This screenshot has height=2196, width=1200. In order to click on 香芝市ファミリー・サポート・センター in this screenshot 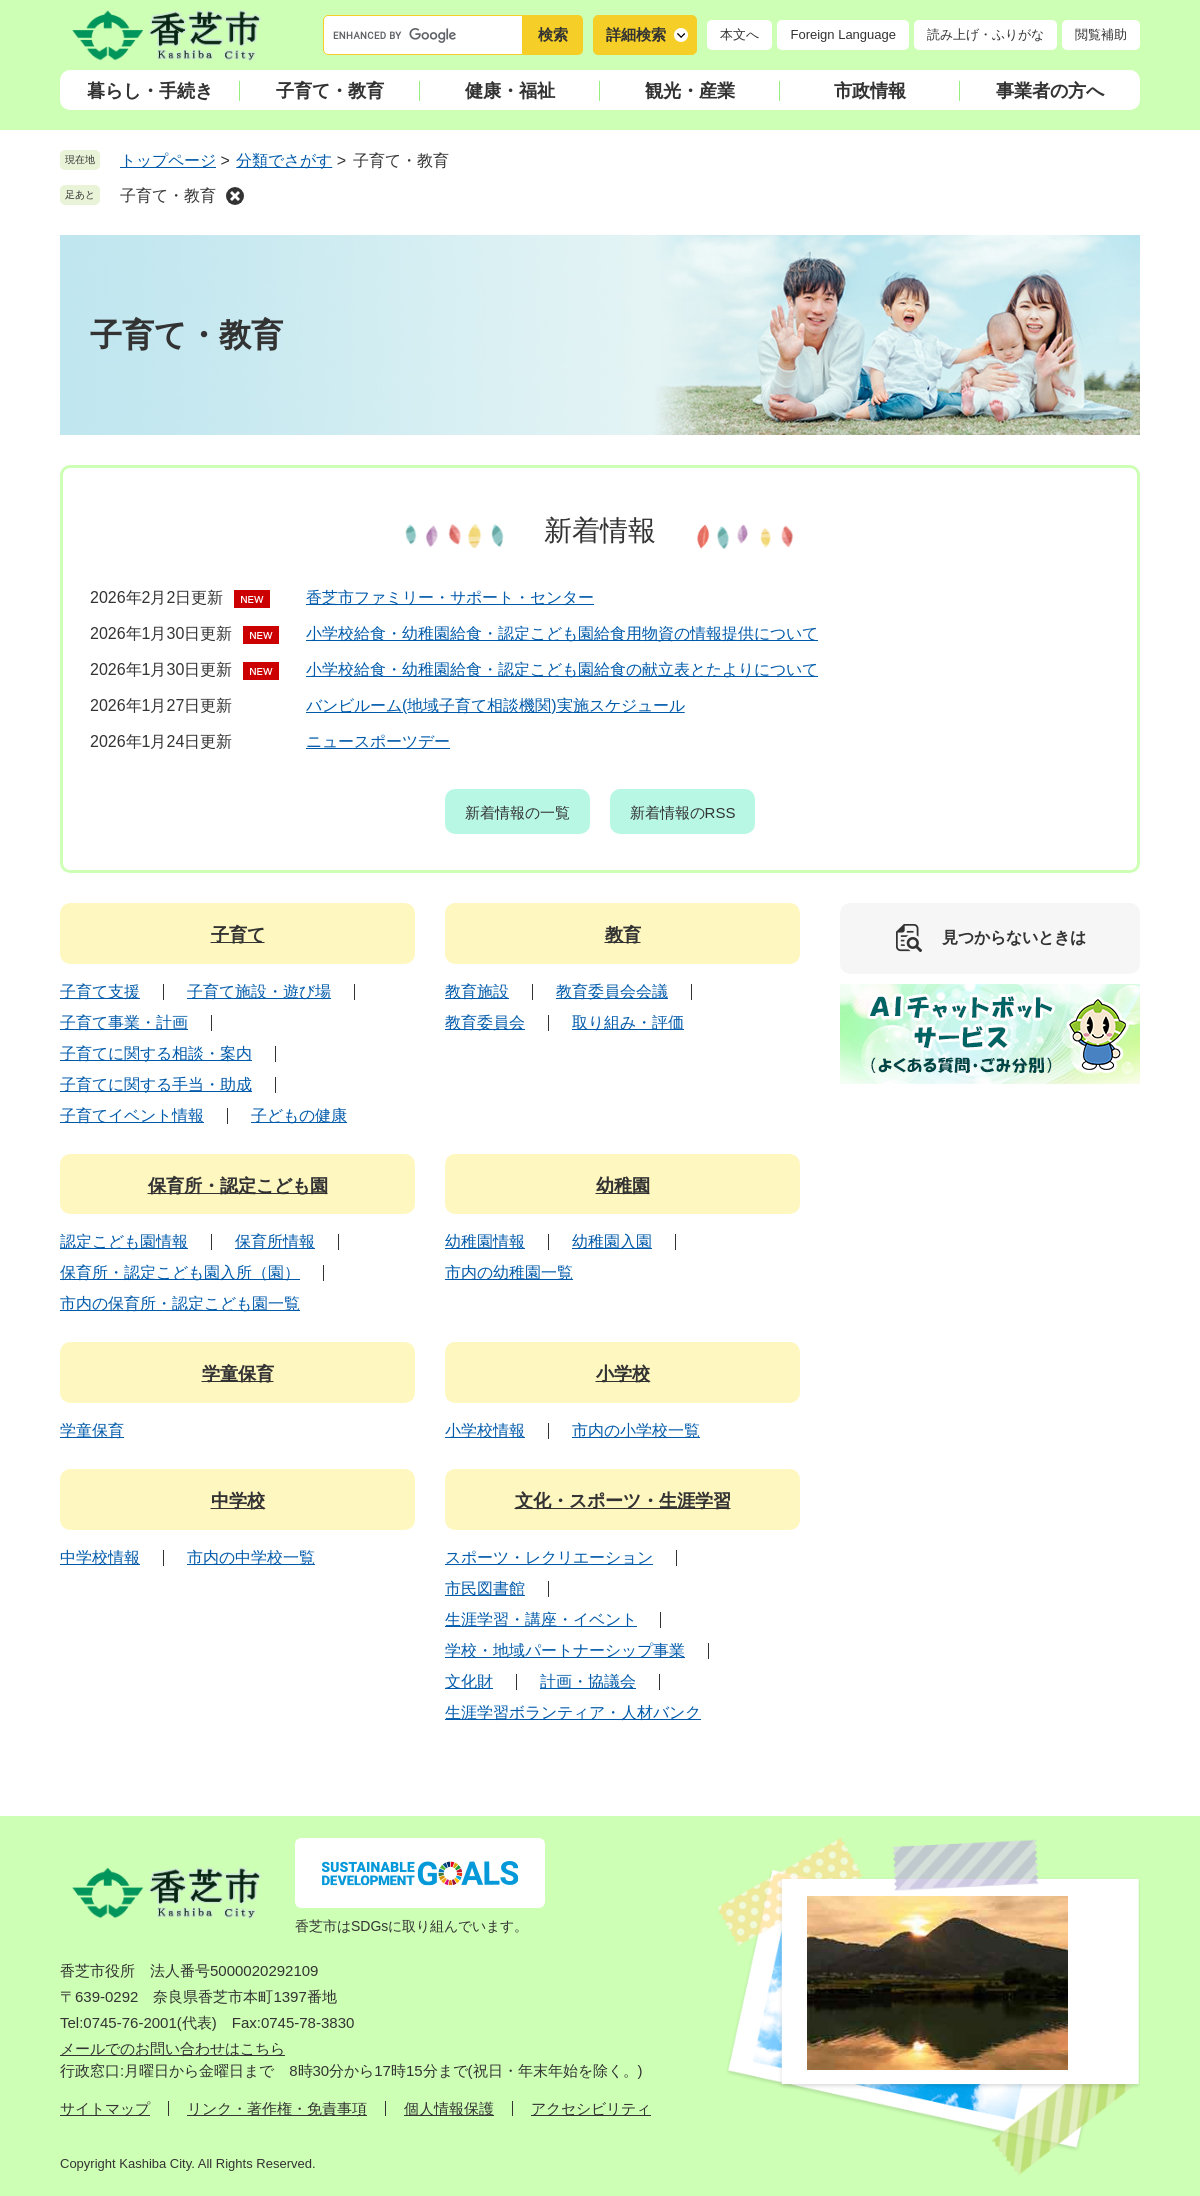, I will do `click(450, 597)`.